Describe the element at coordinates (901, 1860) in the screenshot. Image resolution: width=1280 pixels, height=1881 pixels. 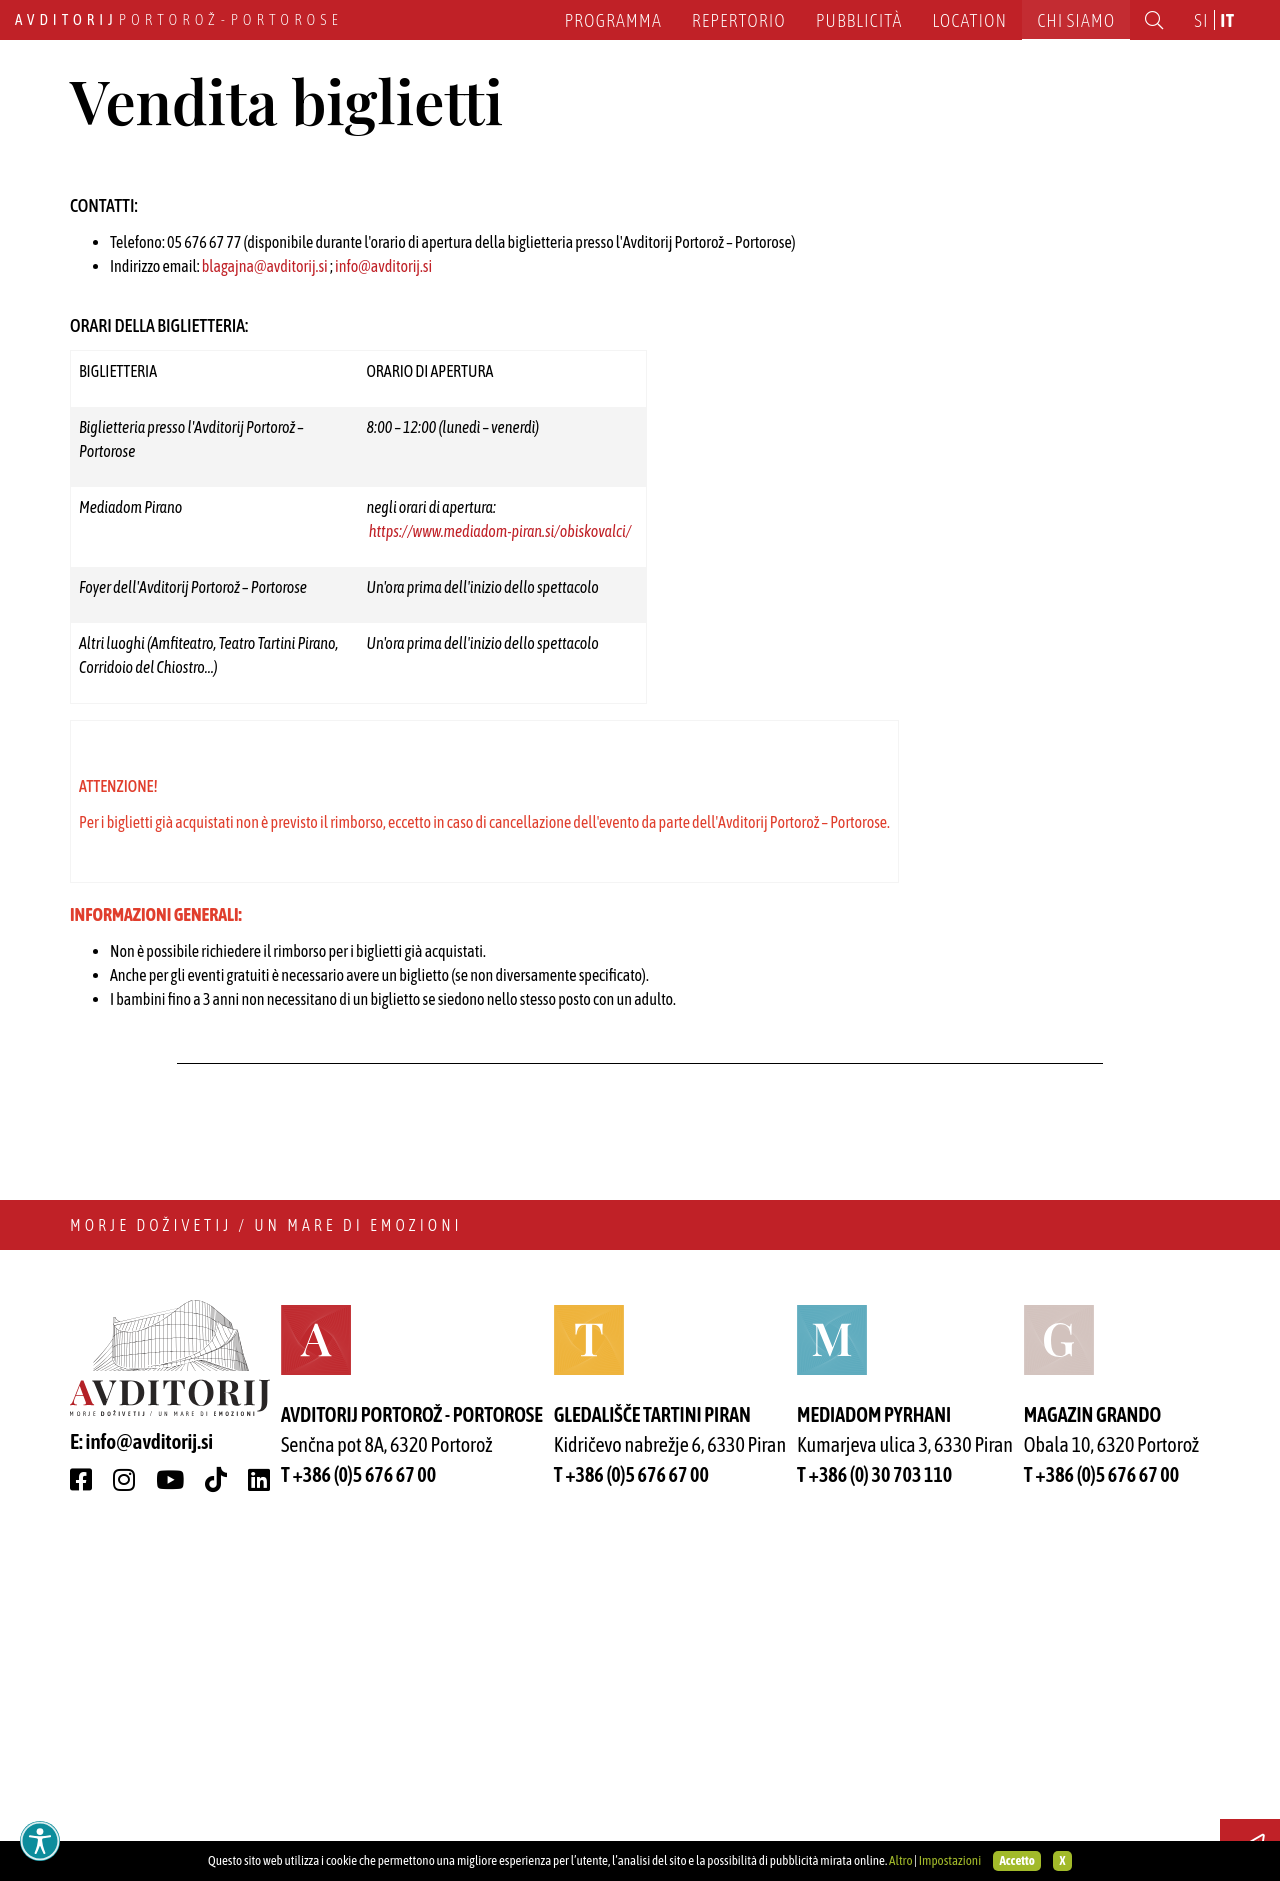
I see `Altro` at that location.